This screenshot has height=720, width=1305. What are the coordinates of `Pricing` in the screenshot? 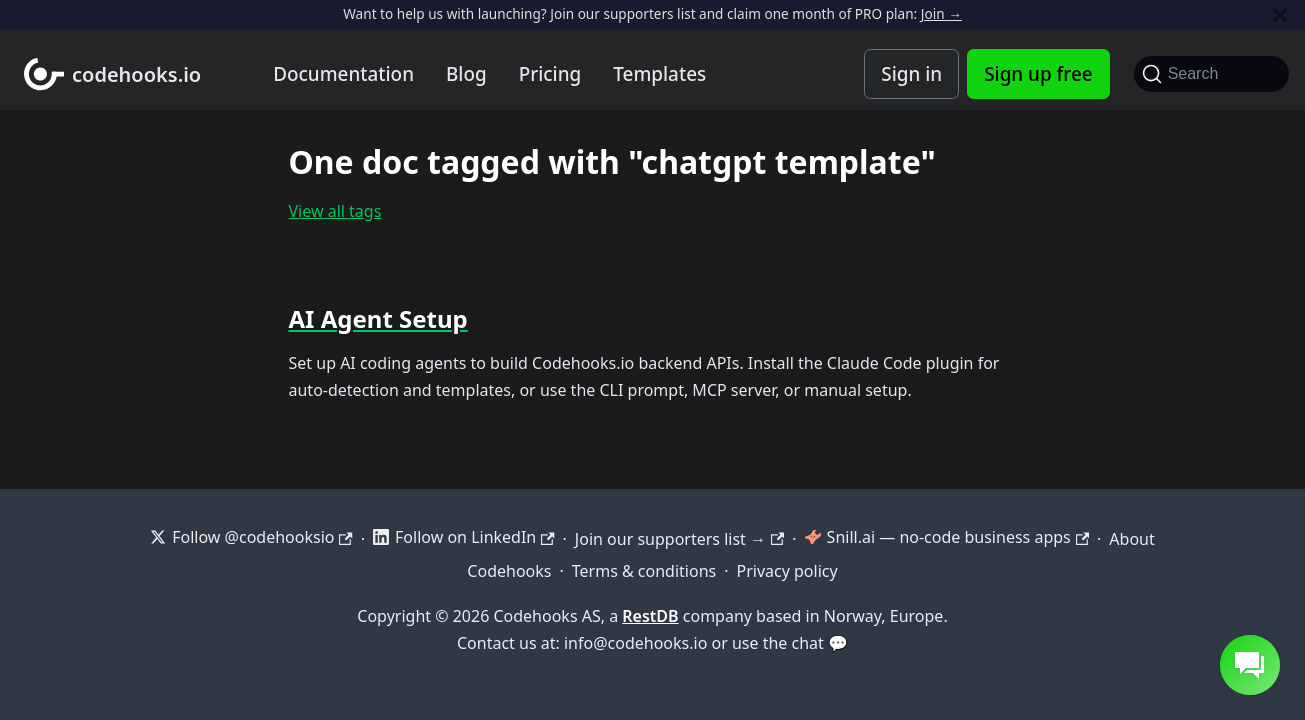 It's located at (550, 74).